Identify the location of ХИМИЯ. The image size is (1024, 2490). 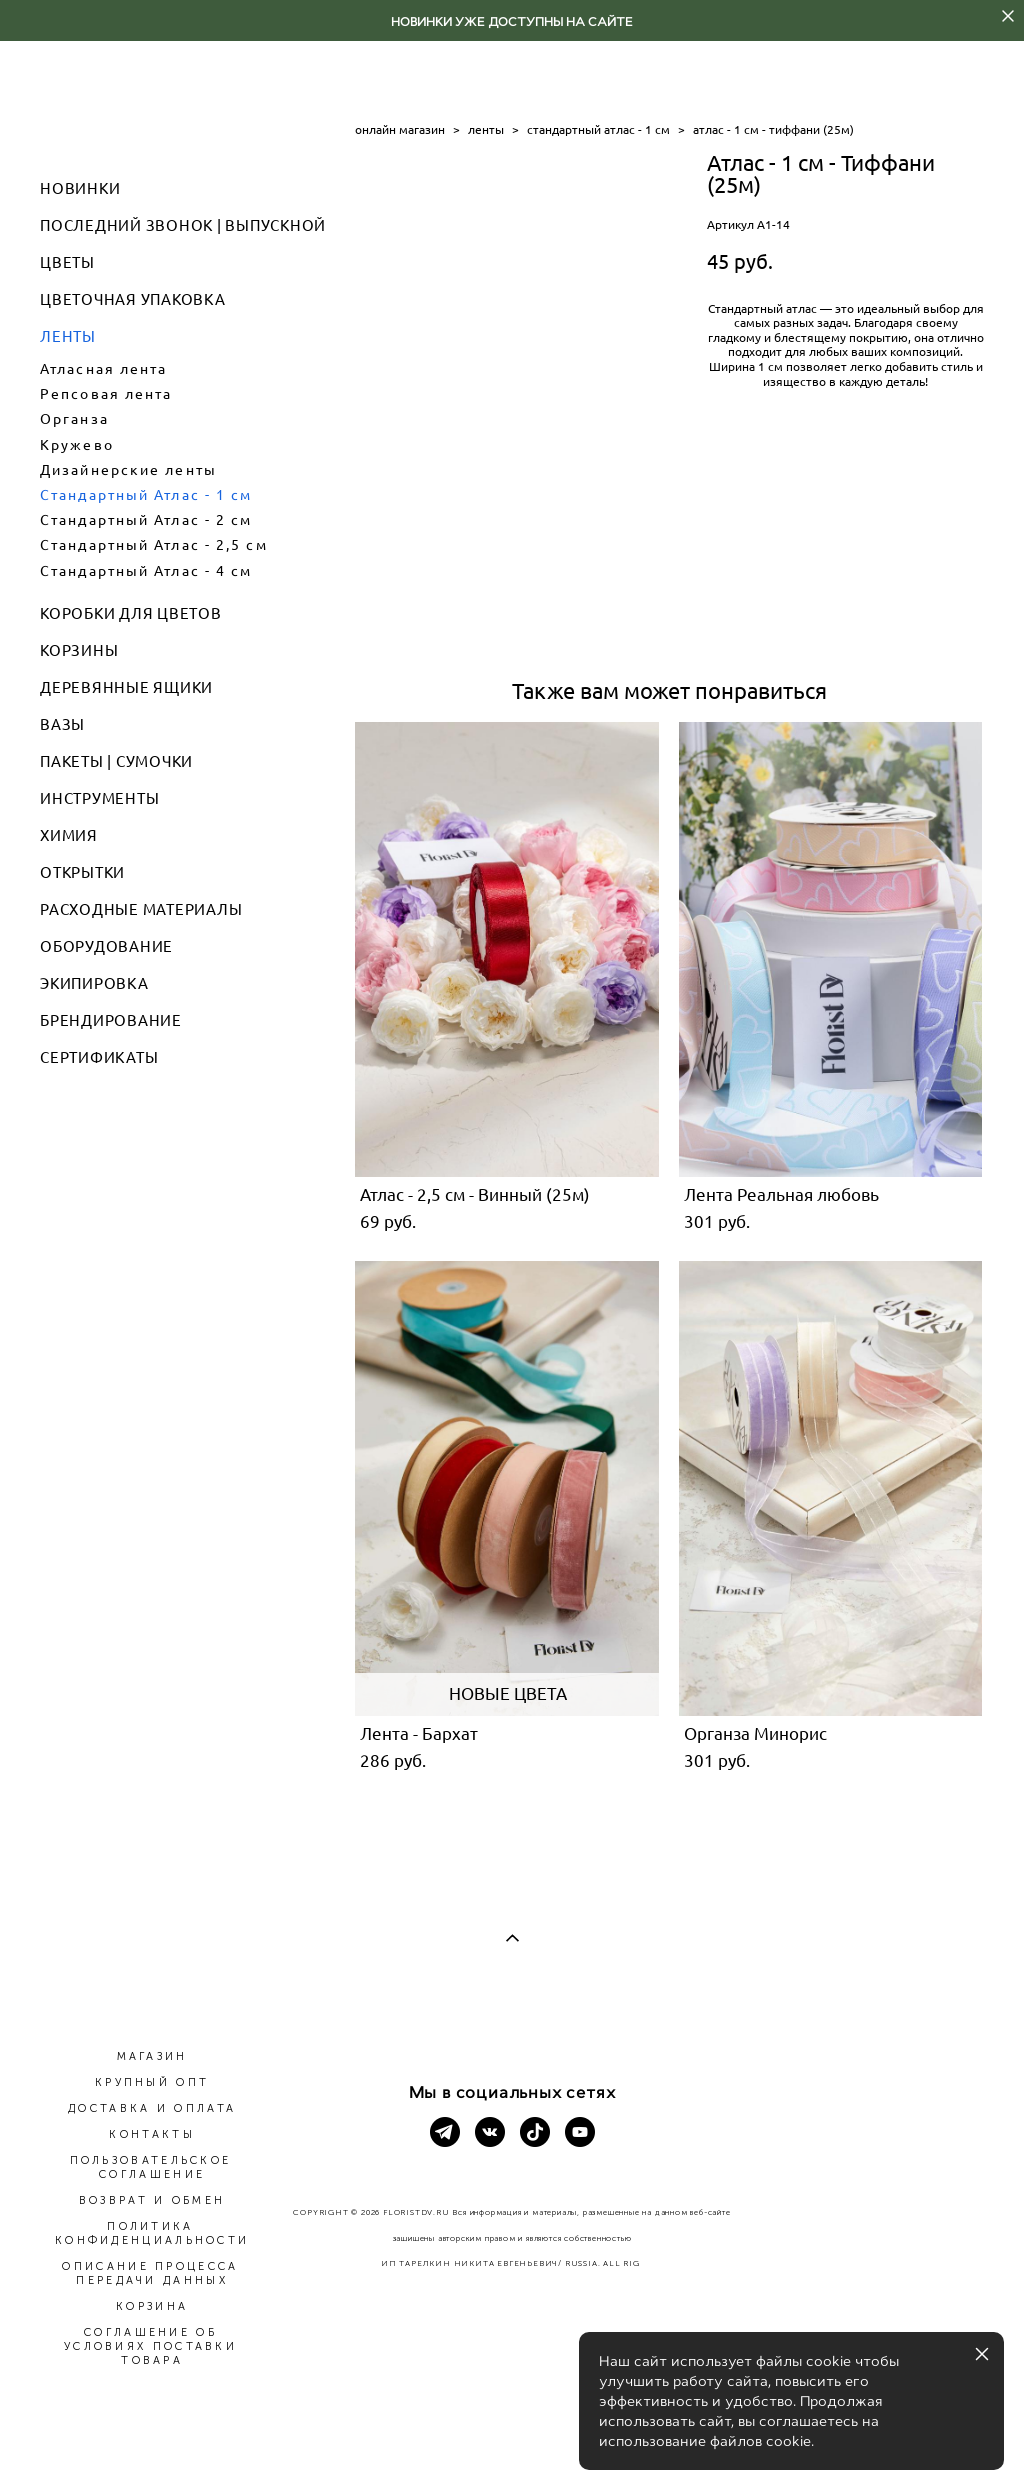
(69, 835).